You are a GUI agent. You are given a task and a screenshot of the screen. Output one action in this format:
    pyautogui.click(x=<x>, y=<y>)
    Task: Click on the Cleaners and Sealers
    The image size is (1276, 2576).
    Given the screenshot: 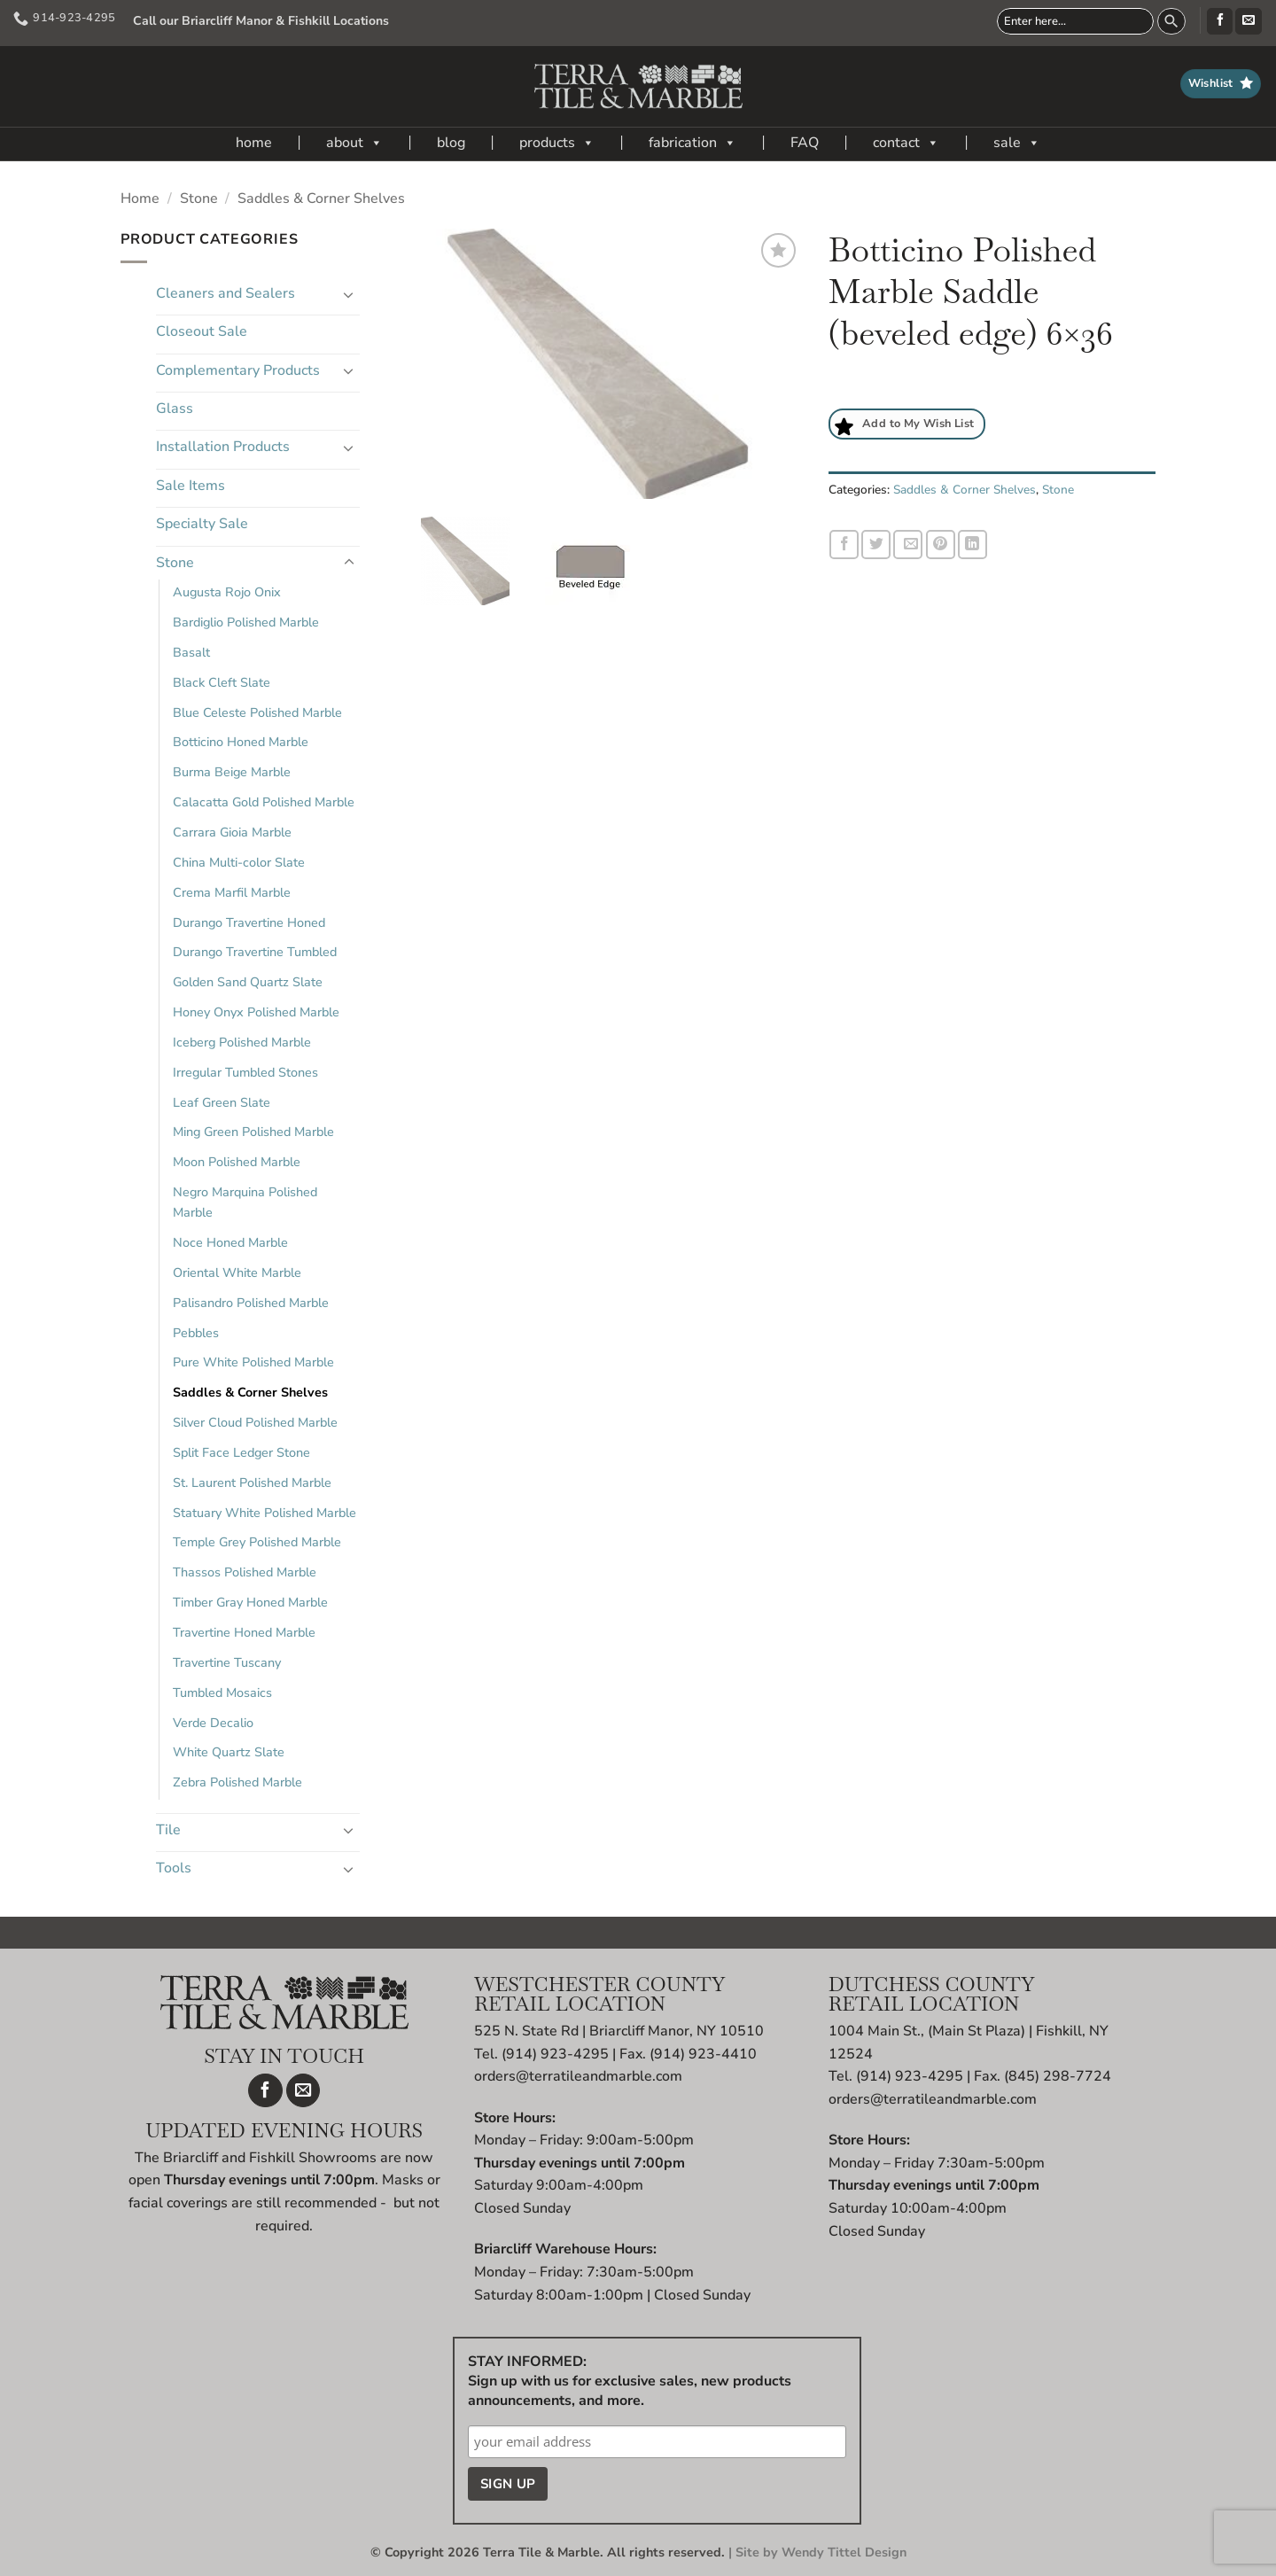 What is the action you would take?
    pyautogui.click(x=225, y=293)
    